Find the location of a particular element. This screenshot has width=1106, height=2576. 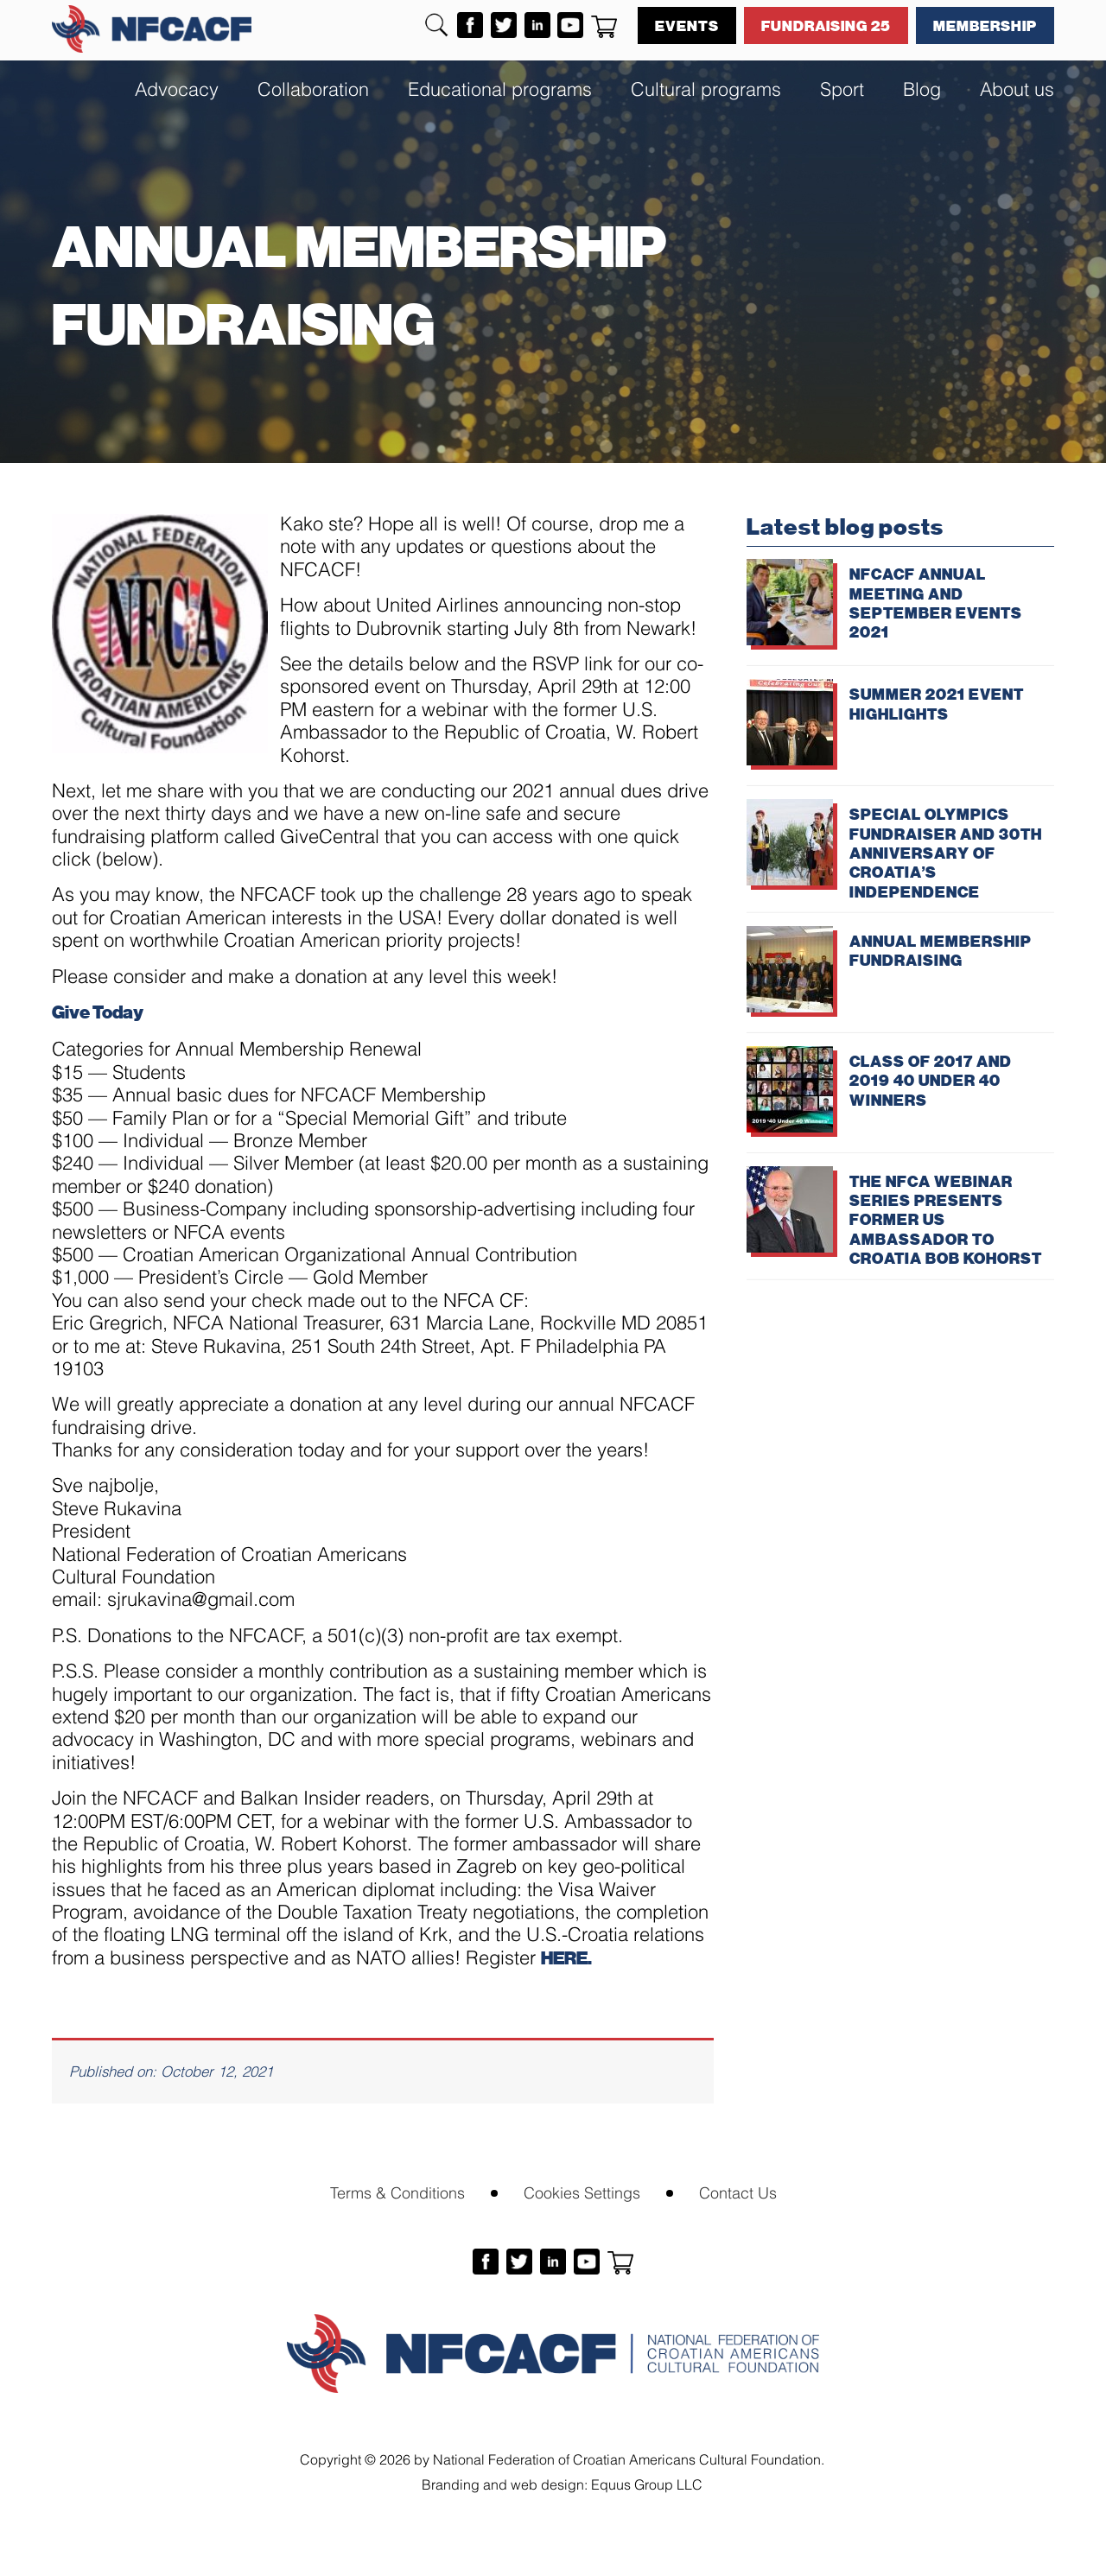

CLASS OF 2017 AND 2019 40 UNDER 40 WINNERS is located at coordinates (930, 1080).